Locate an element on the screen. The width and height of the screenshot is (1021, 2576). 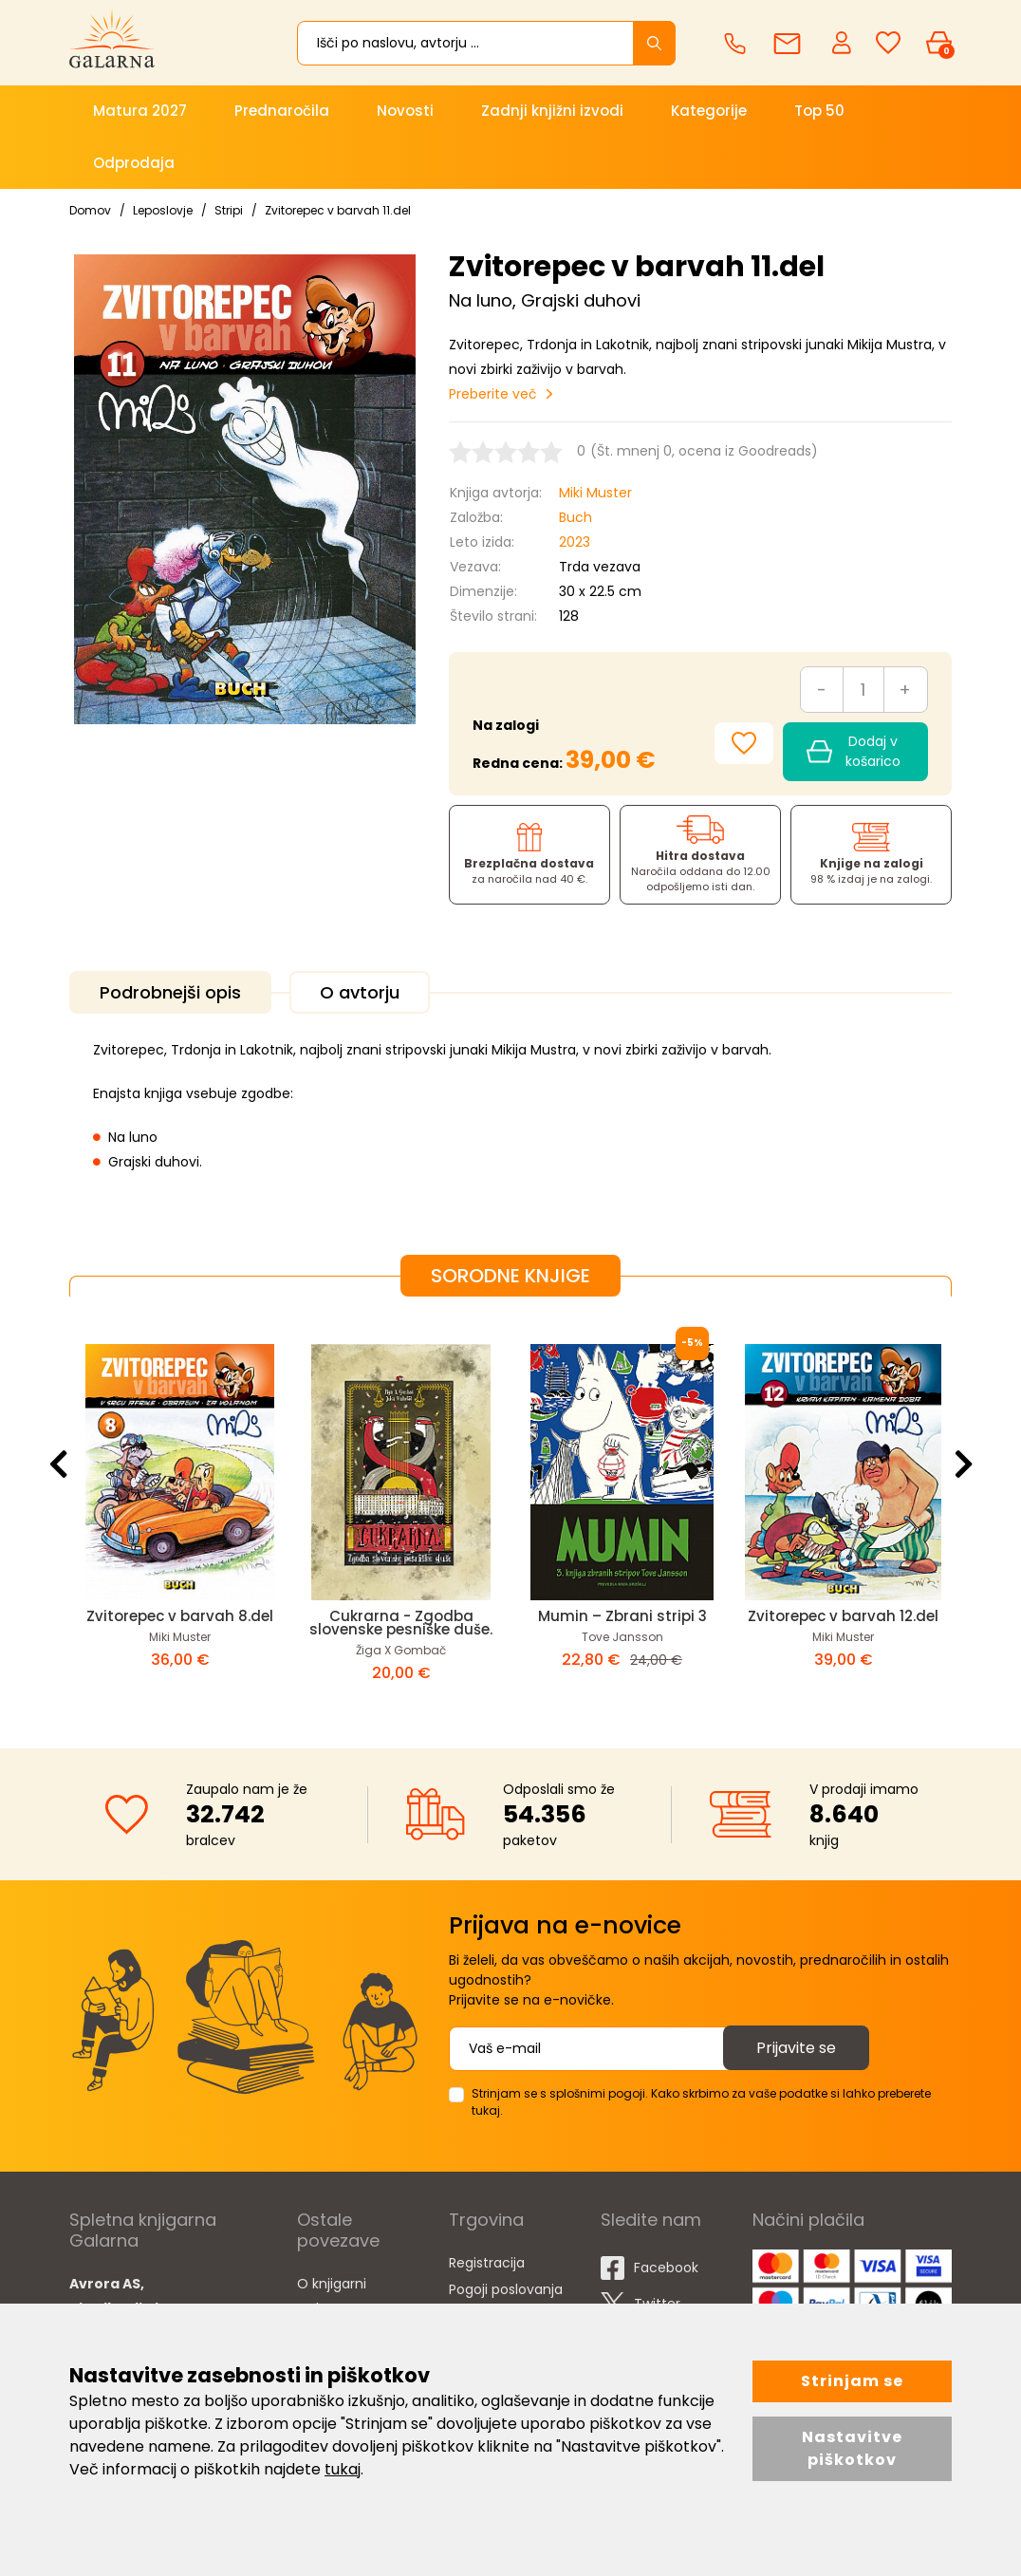
O knjigarni Galarna is located at coordinates (331, 2296).